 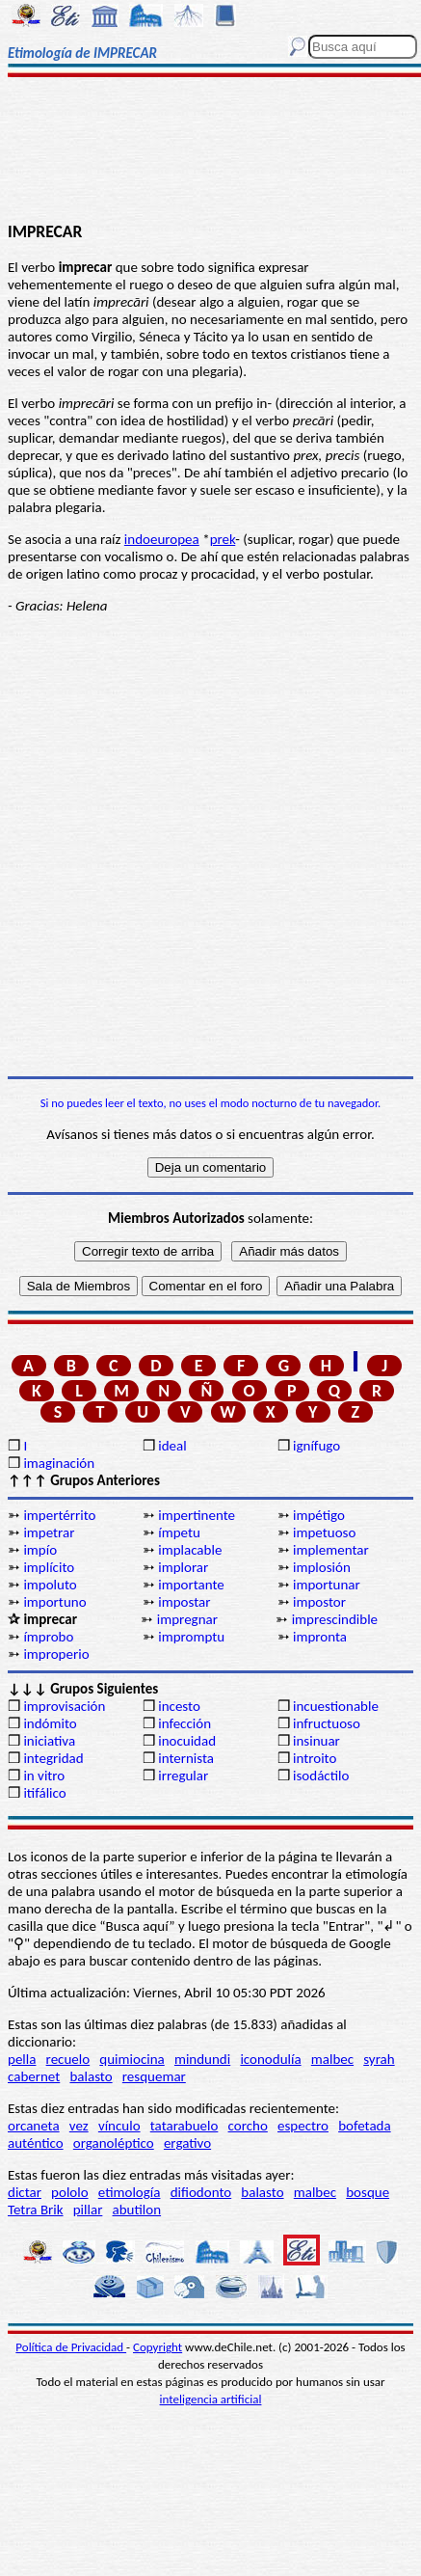 I want to click on impronta, so click(x=320, y=1636).